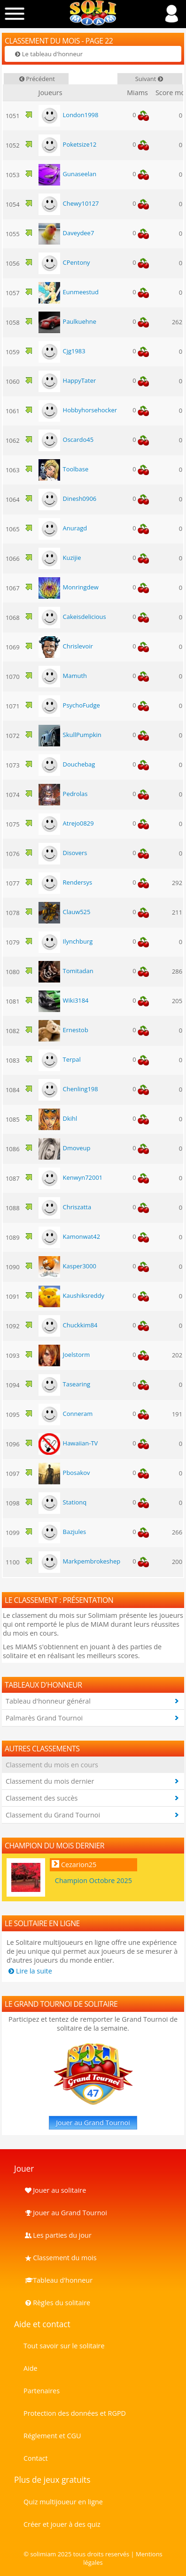 This screenshot has height=2576, width=186. What do you see at coordinates (65, 882) in the screenshot?
I see `Rendersys` at bounding box center [65, 882].